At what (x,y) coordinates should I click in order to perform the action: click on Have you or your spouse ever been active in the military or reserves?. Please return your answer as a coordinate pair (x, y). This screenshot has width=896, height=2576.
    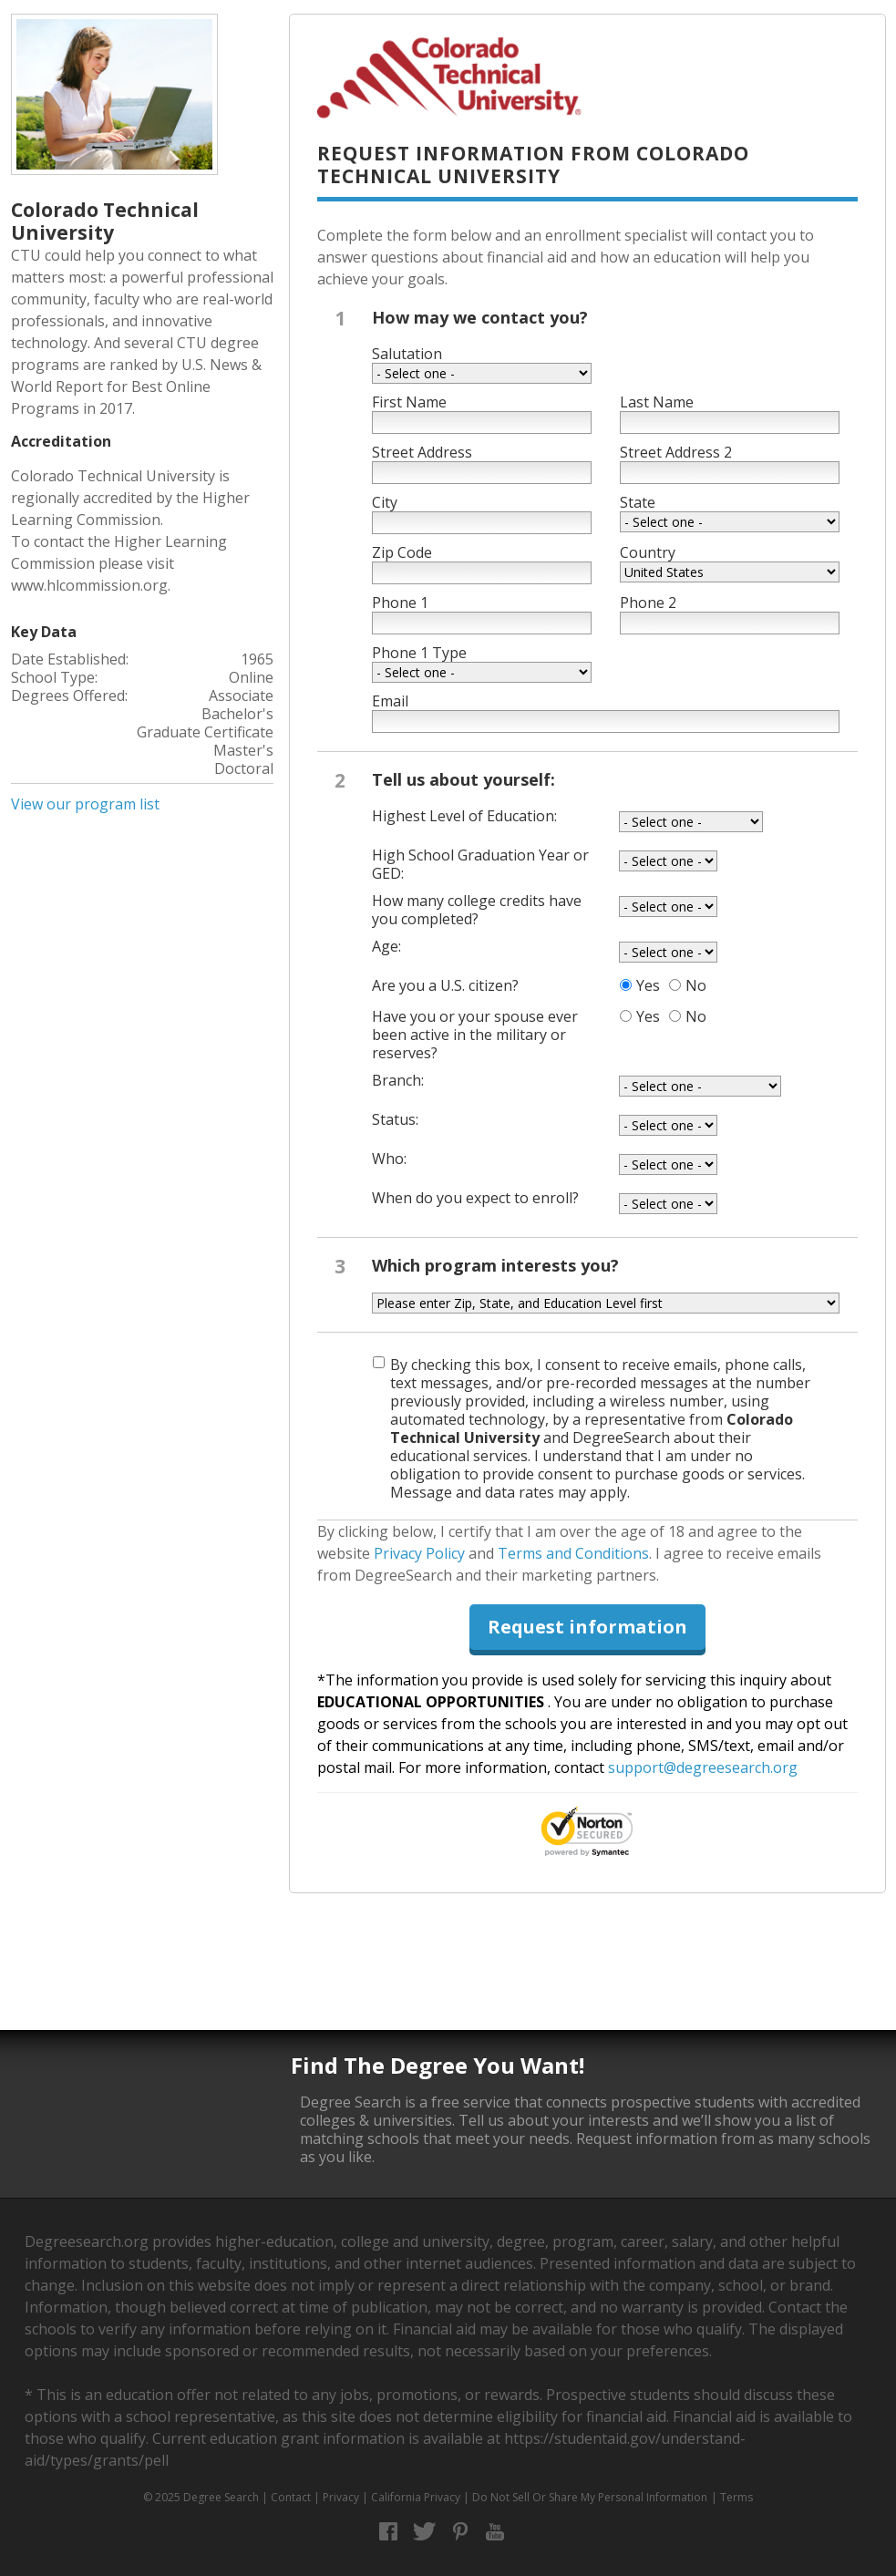
    Looking at the image, I should click on (475, 1034).